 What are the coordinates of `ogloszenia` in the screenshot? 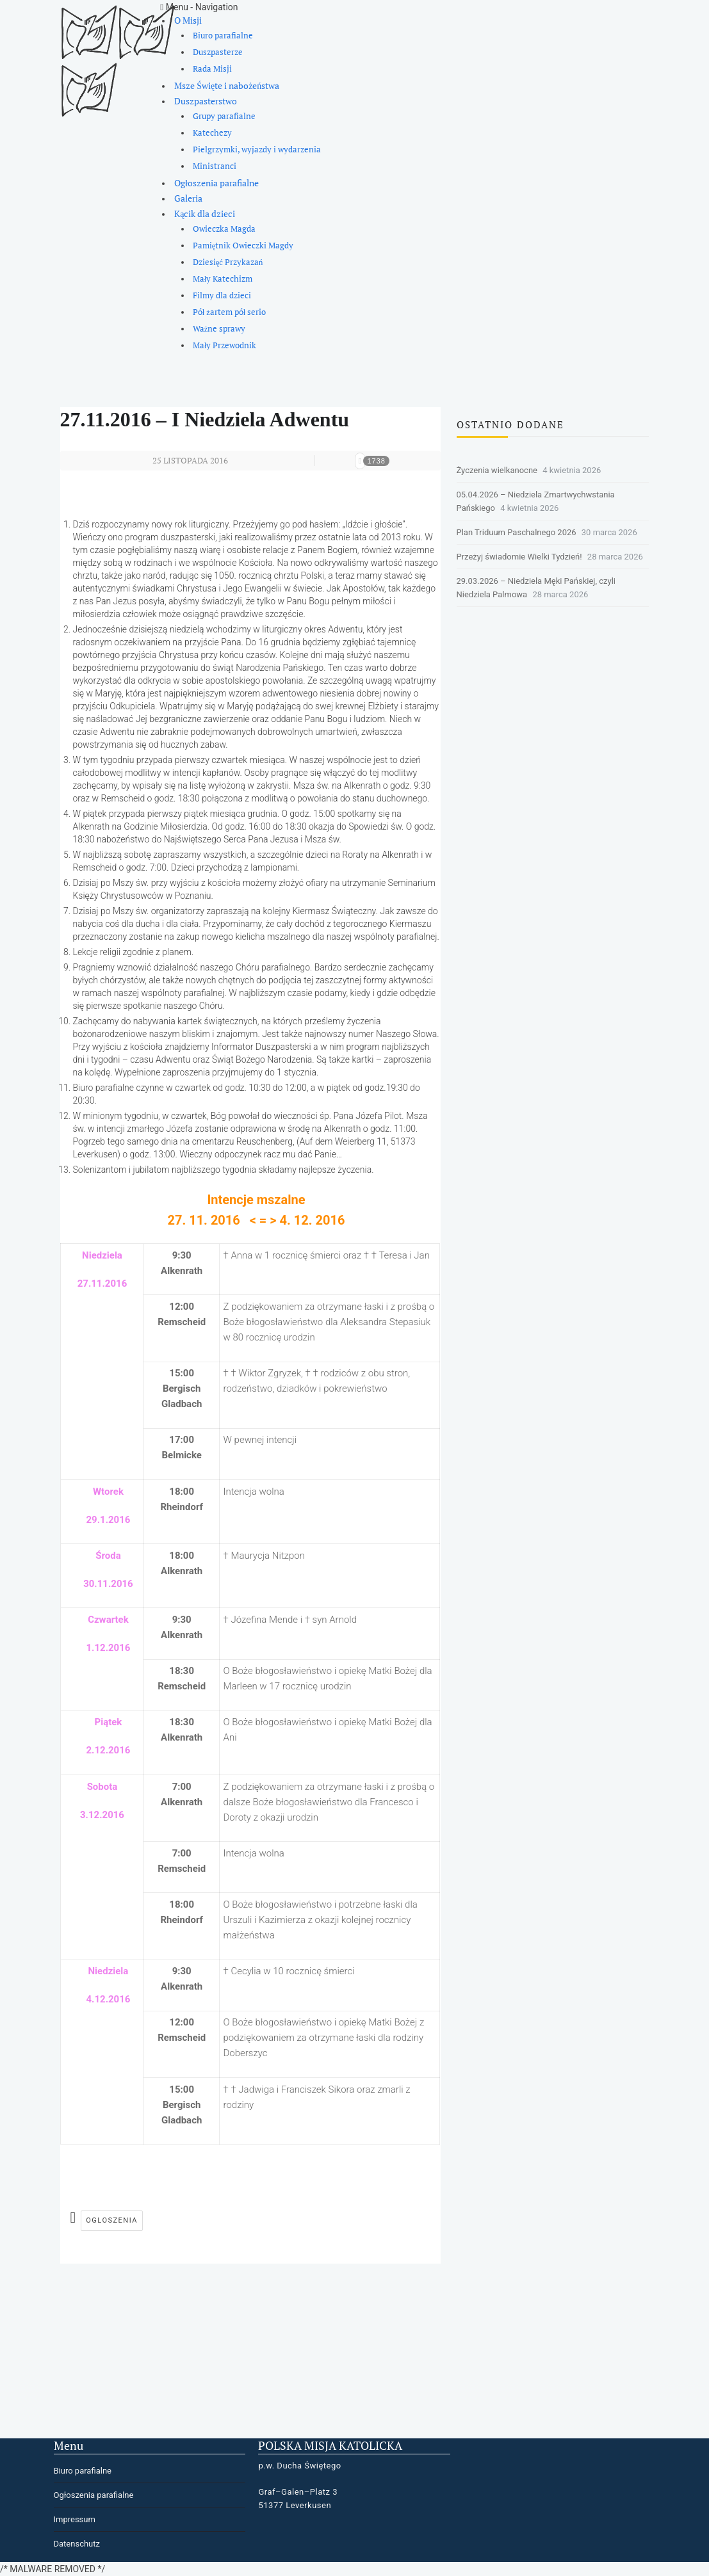 It's located at (112, 2220).